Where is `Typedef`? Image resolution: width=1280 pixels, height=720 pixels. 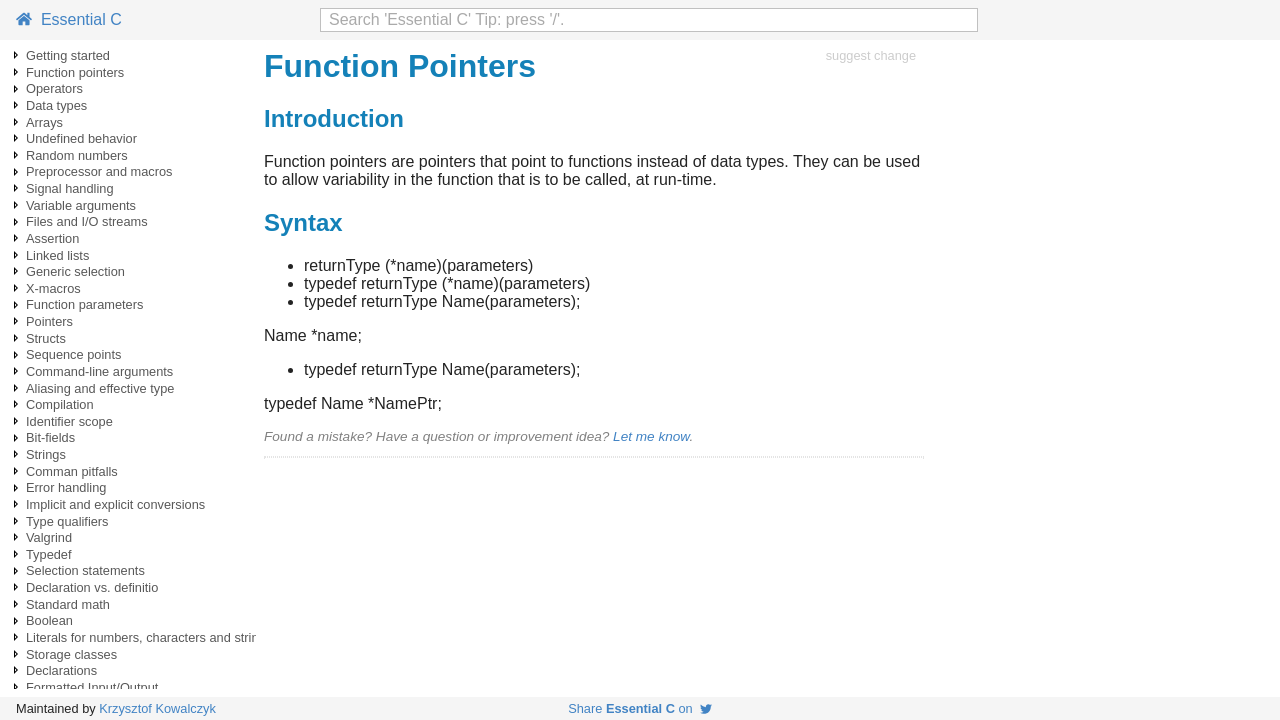 Typedef is located at coordinates (49, 554).